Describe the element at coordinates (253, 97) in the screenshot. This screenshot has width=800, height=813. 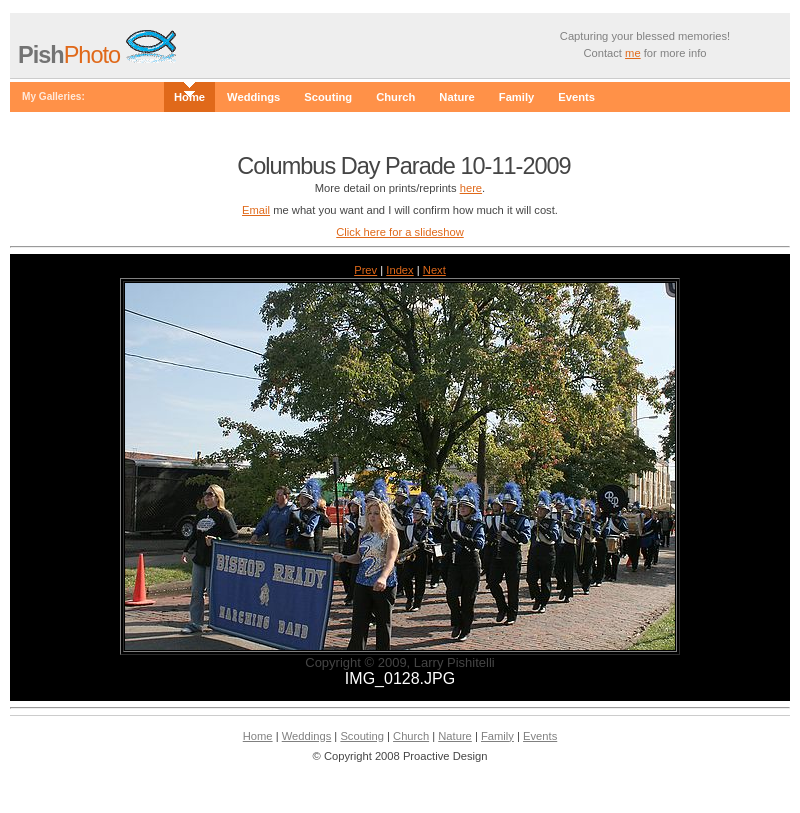
I see `Weddings` at that location.